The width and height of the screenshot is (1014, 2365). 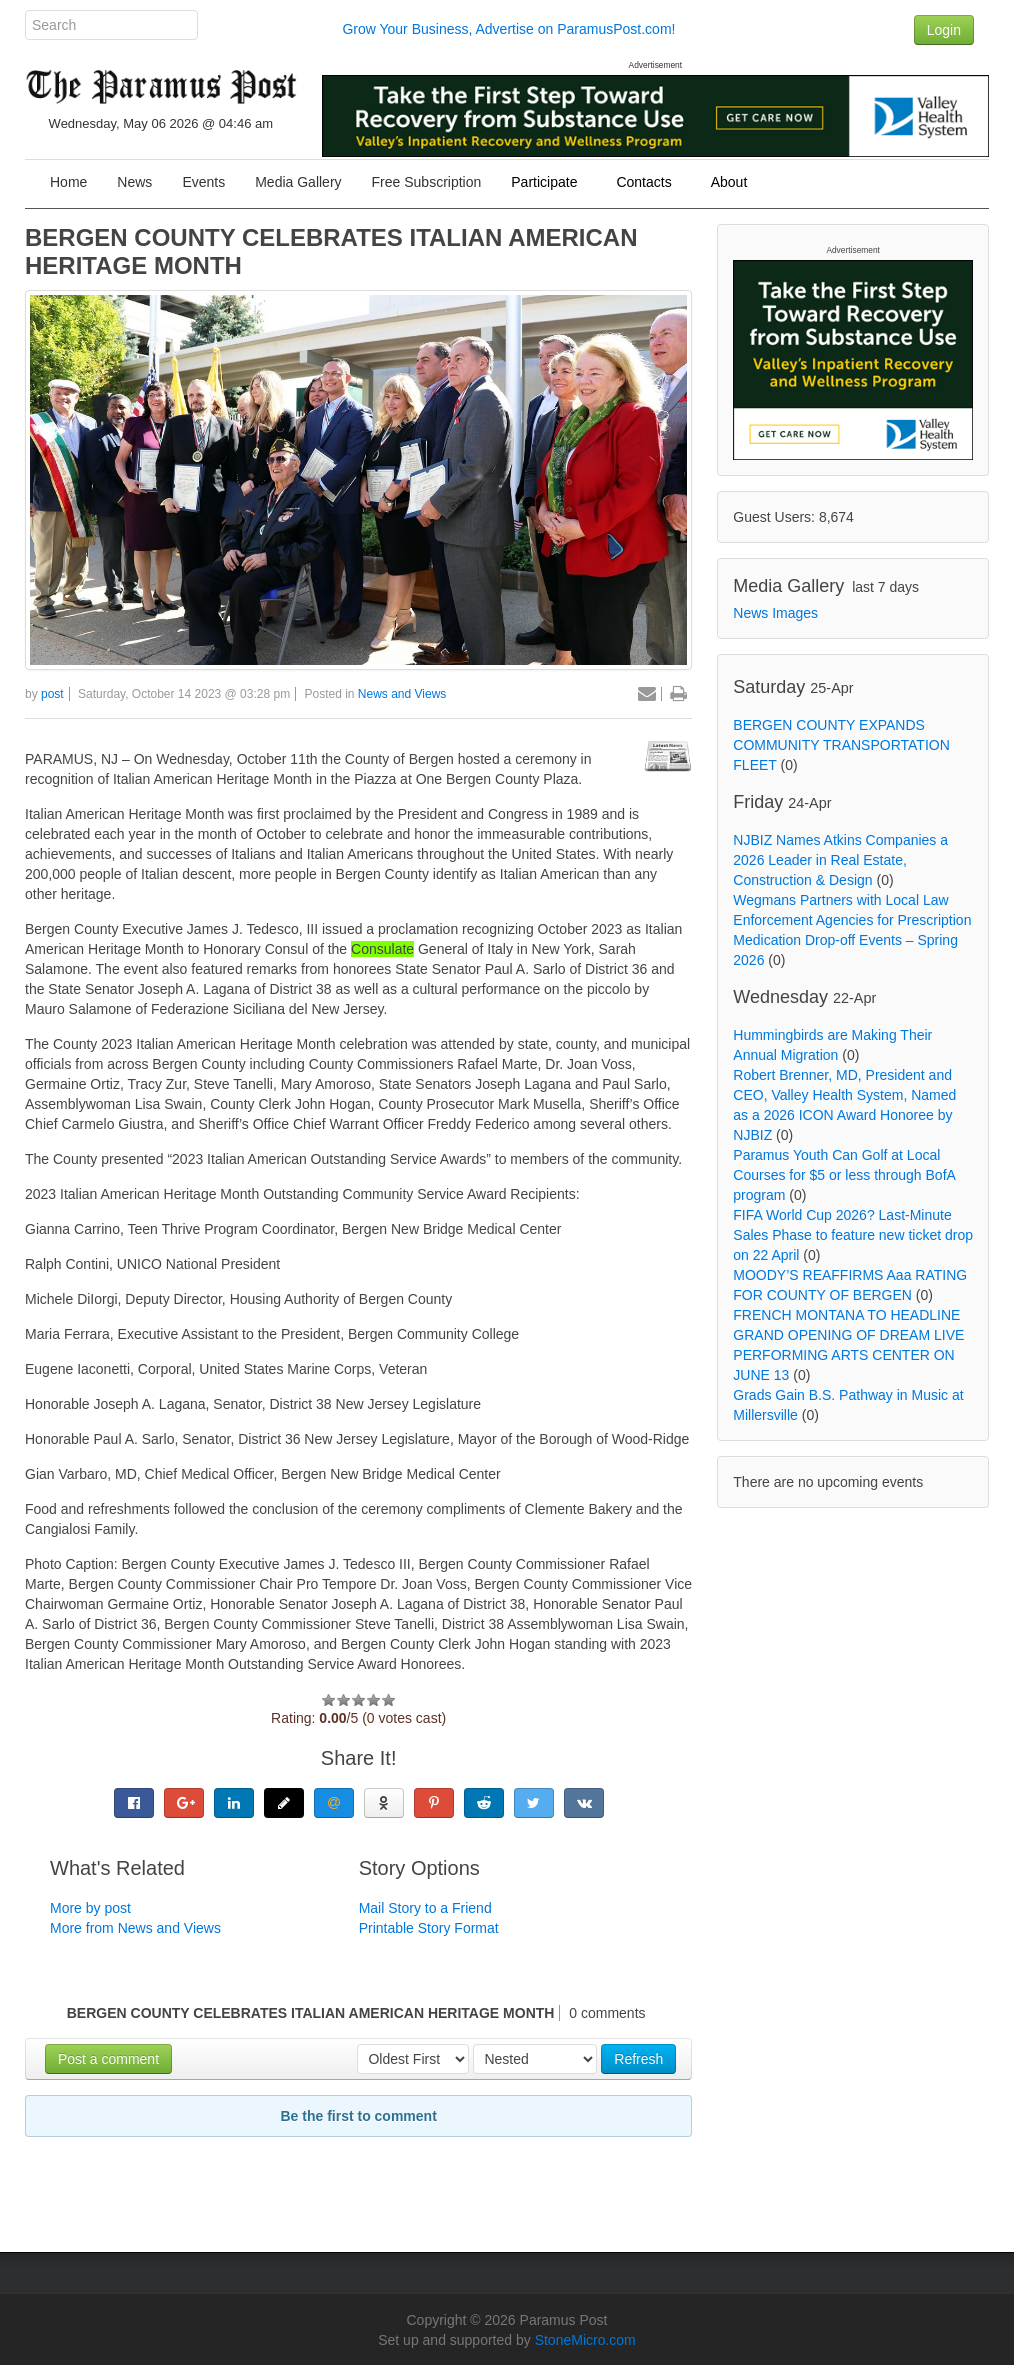 What do you see at coordinates (775, 613) in the screenshot?
I see `News Images` at bounding box center [775, 613].